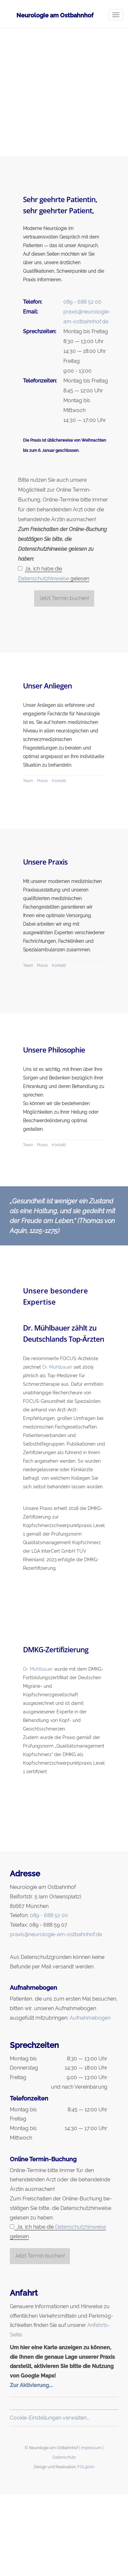 The image size is (128, 2576). I want to click on Neurologie am Ostbahnhof, so click(55, 15).